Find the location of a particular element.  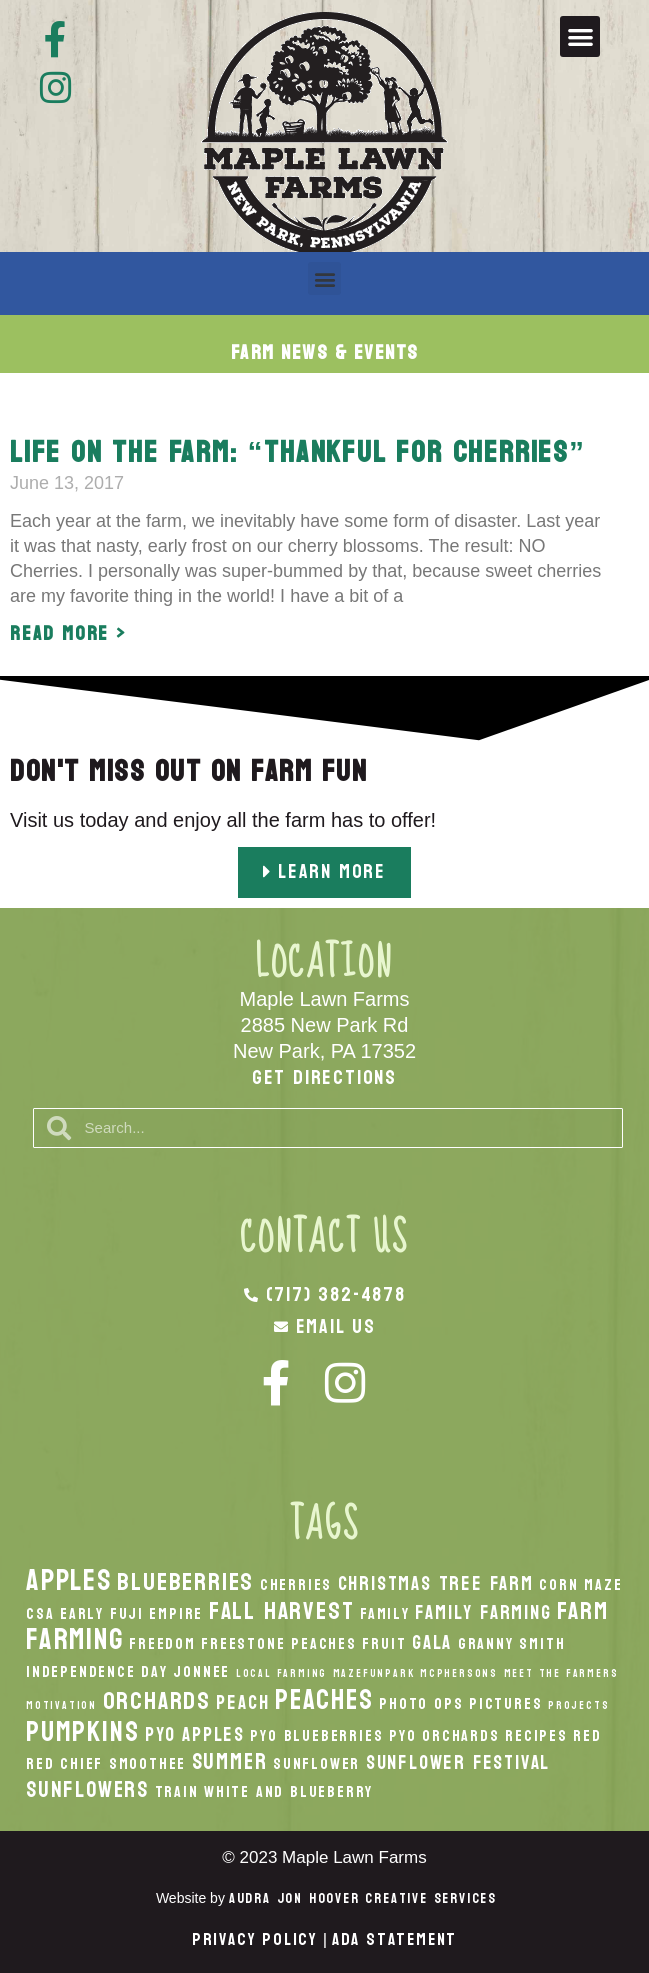

peaches [peaches (7 items)] is located at coordinates (324, 1700).